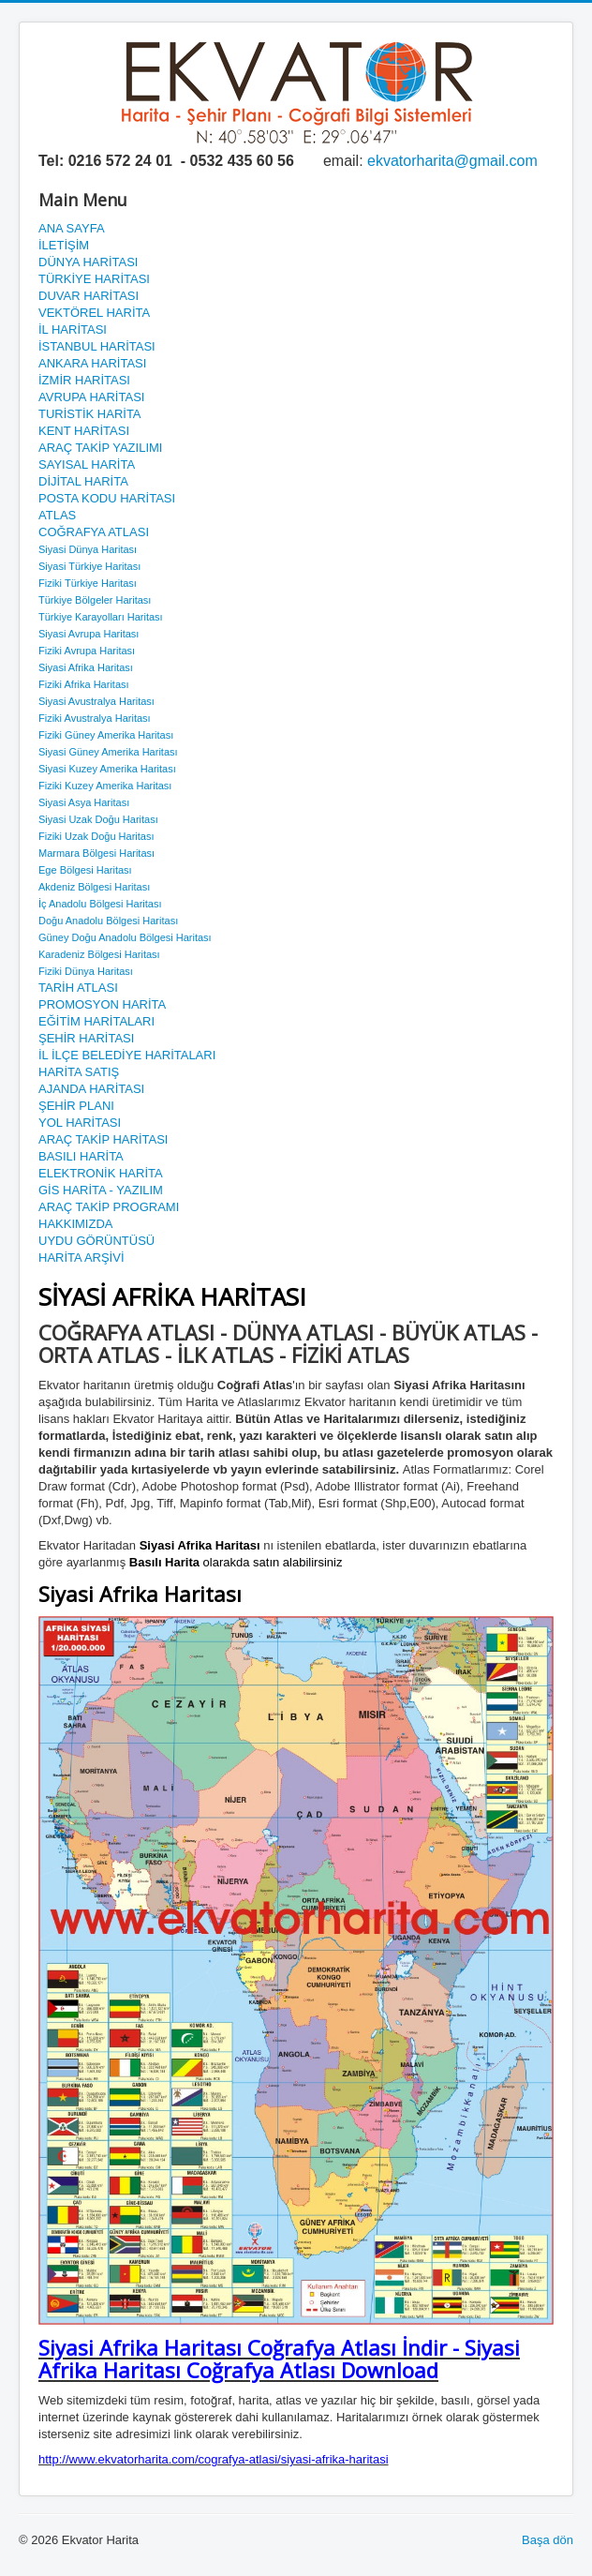 This screenshot has width=592, height=2576. Describe the element at coordinates (85, 971) in the screenshot. I see `Fiziki Dünya Haritası` at that location.